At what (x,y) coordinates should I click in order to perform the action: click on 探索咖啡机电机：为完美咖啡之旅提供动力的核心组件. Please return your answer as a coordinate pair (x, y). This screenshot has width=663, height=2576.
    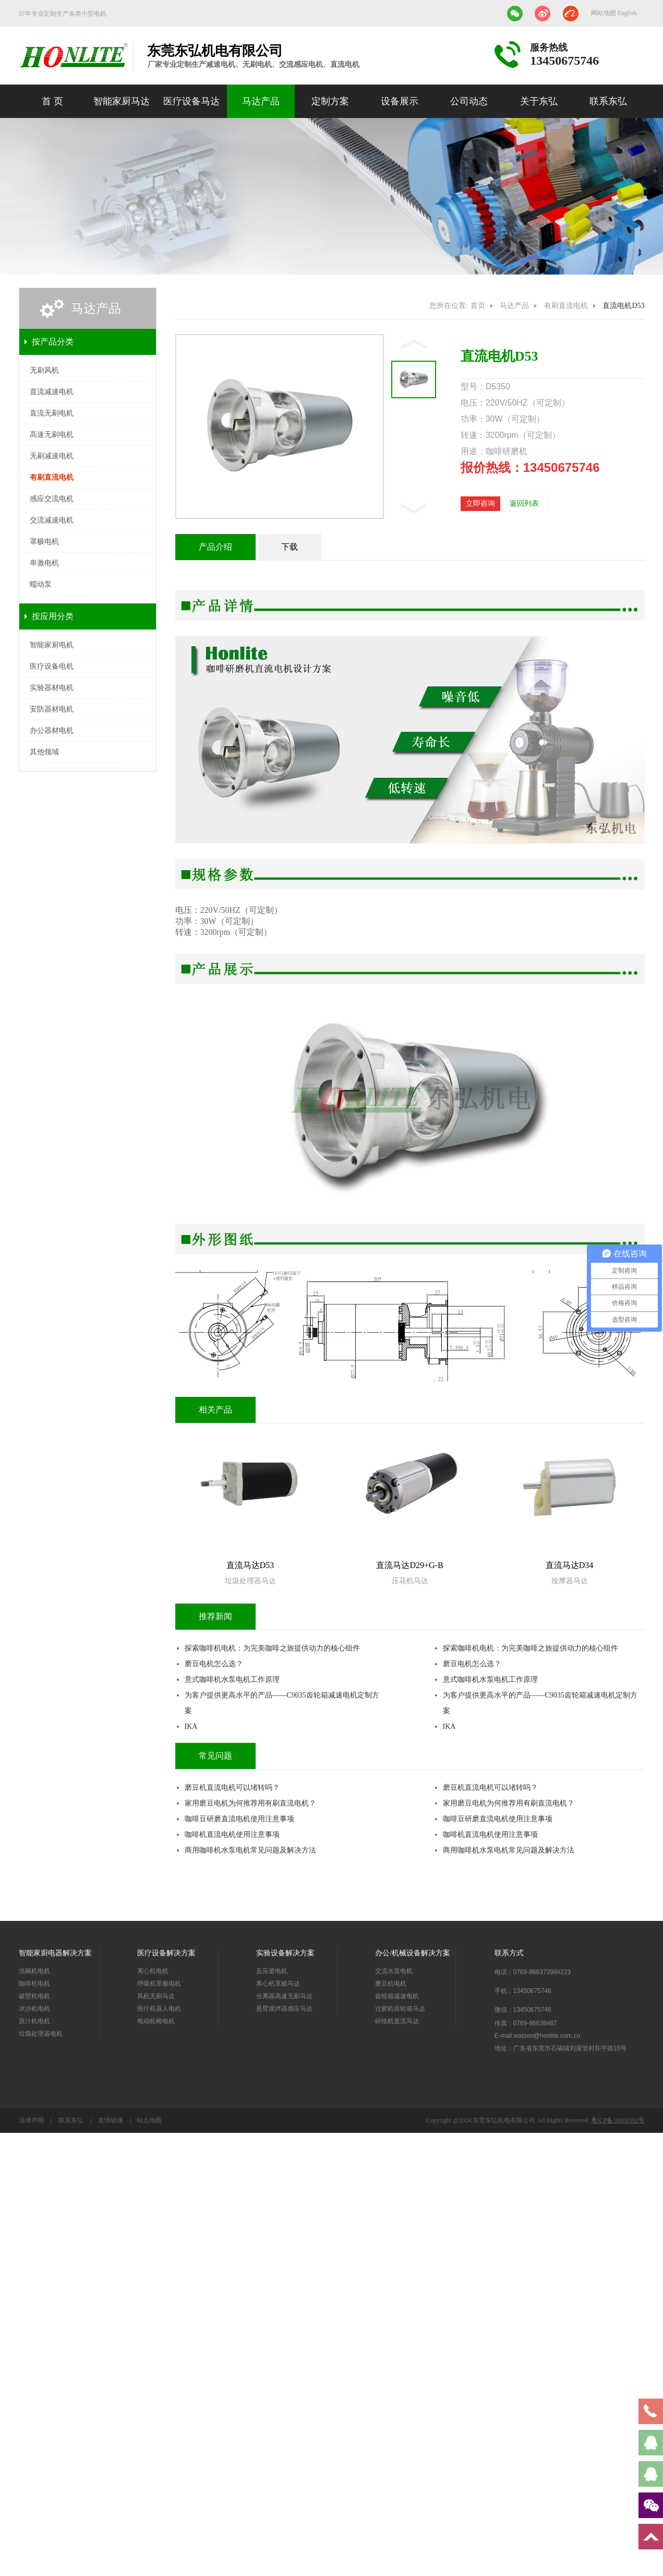
    Looking at the image, I should click on (272, 1648).